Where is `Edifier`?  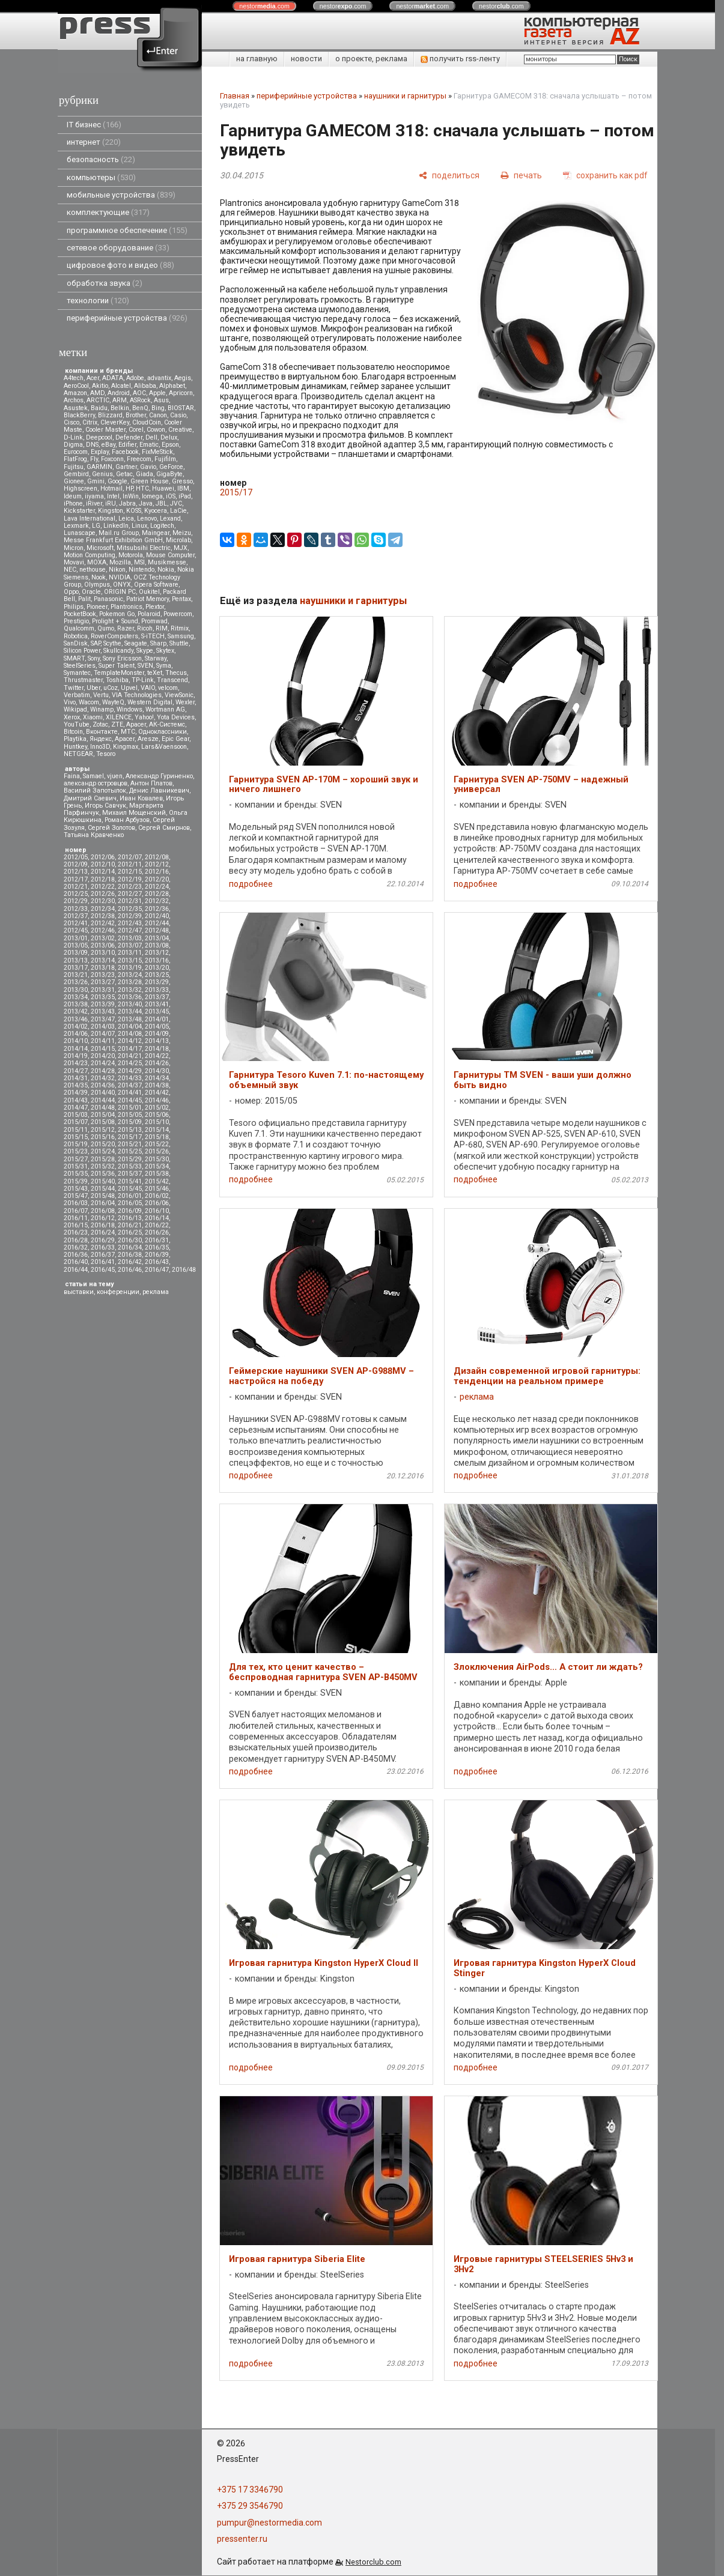 Edifier is located at coordinates (127, 445).